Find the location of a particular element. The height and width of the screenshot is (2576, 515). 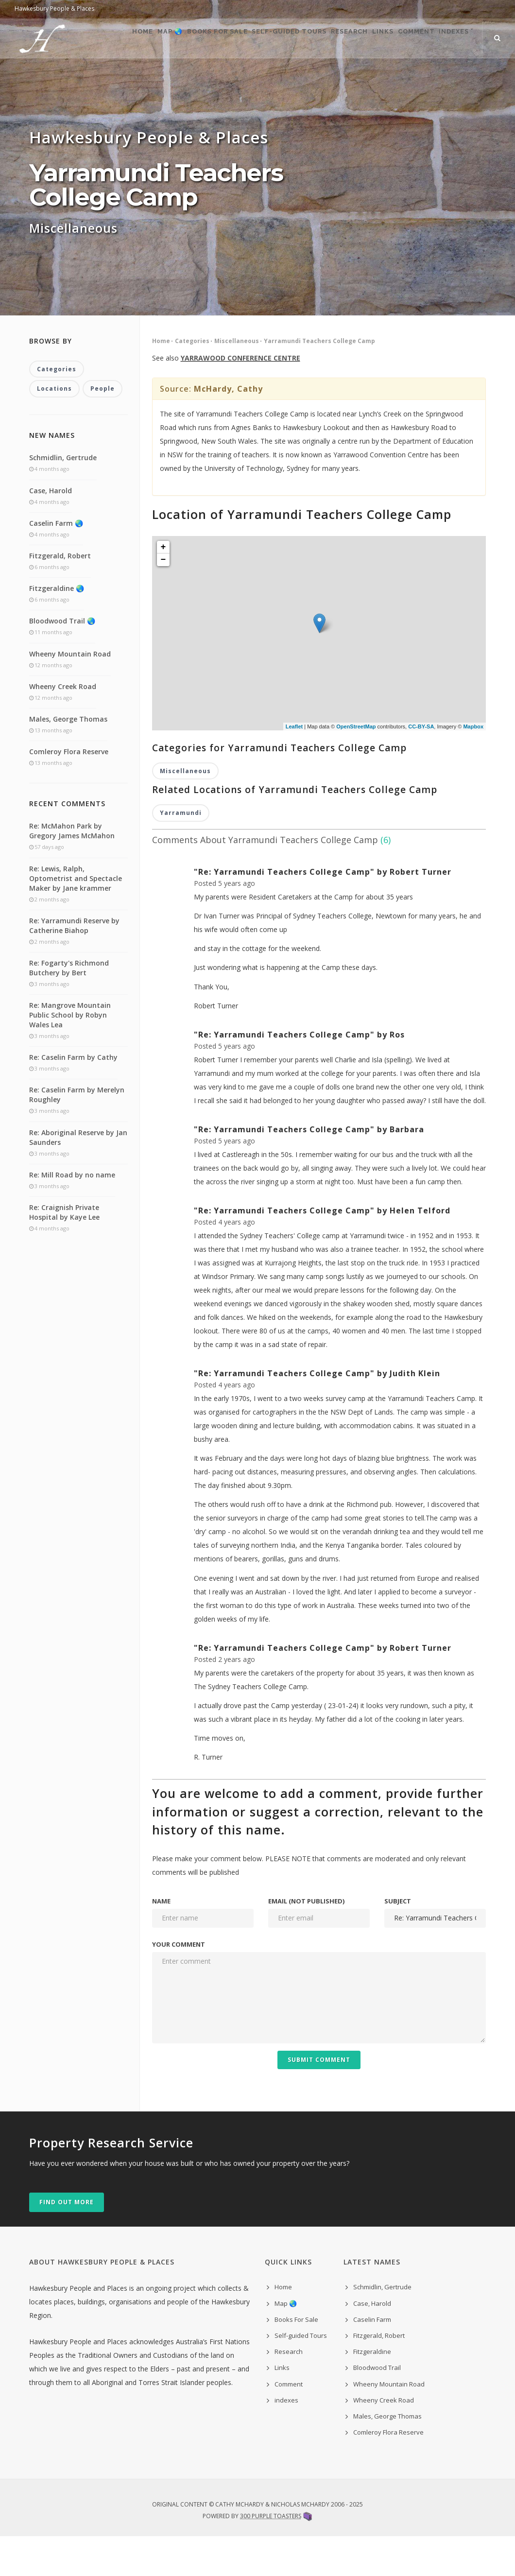

Home is located at coordinates (84, 77).